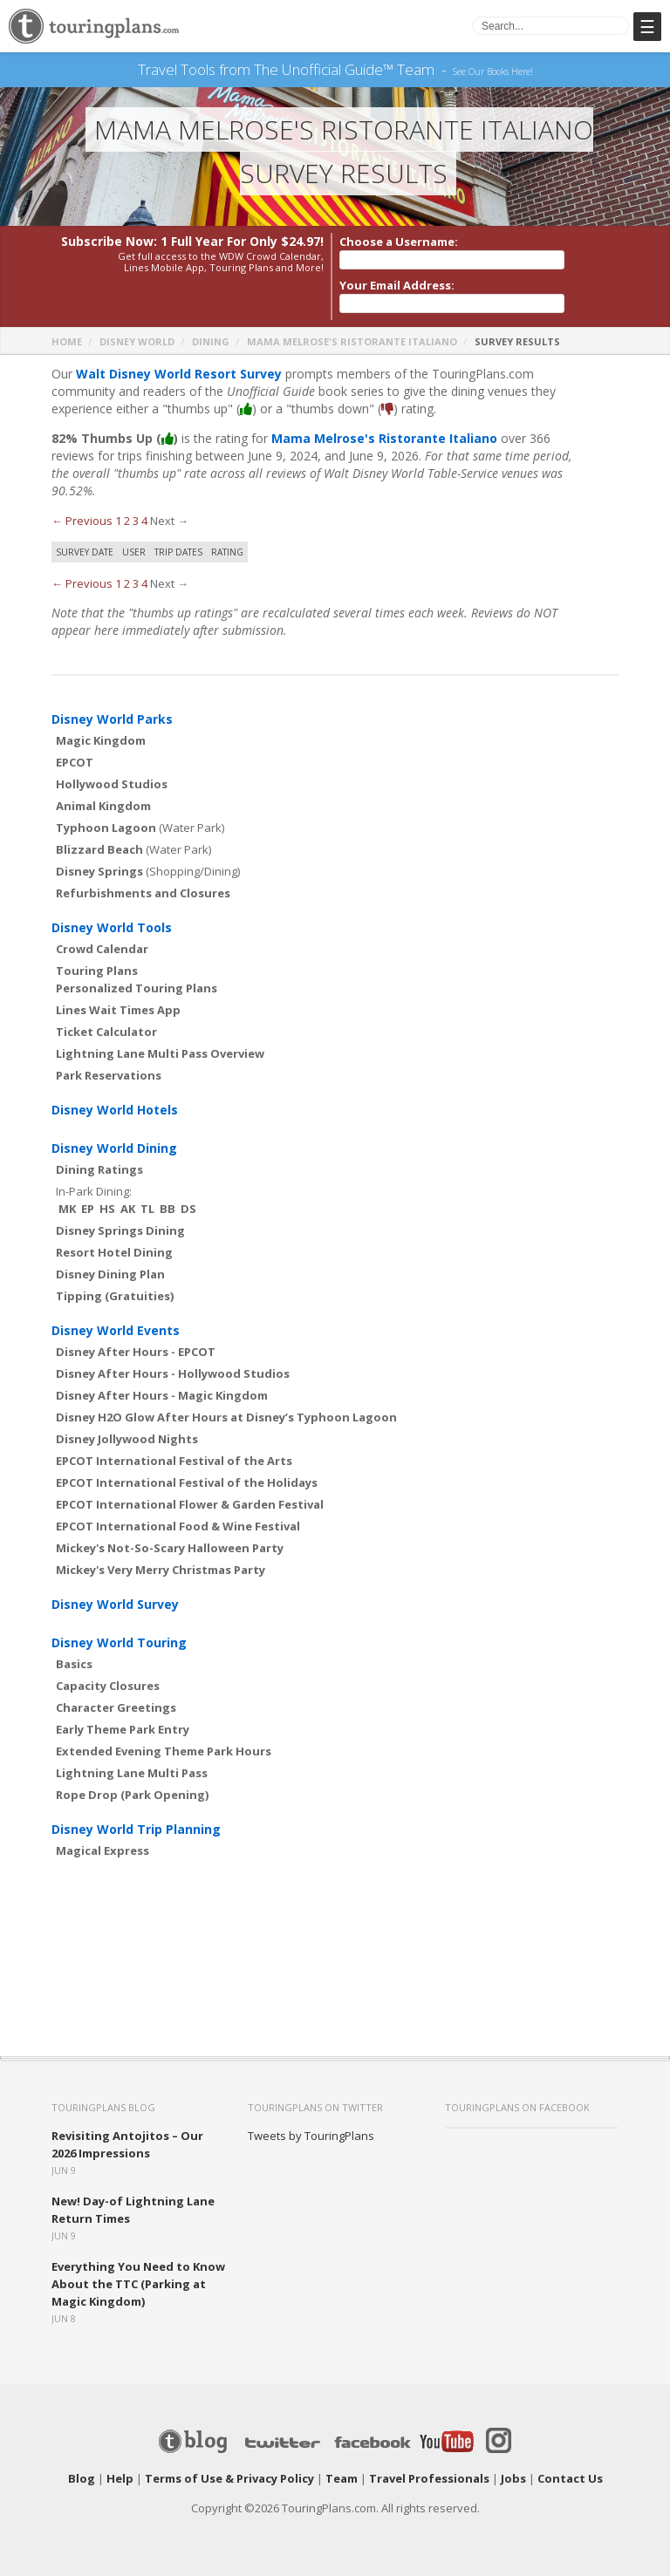 This screenshot has height=2576, width=670. Describe the element at coordinates (147, 1208) in the screenshot. I see `TL` at that location.